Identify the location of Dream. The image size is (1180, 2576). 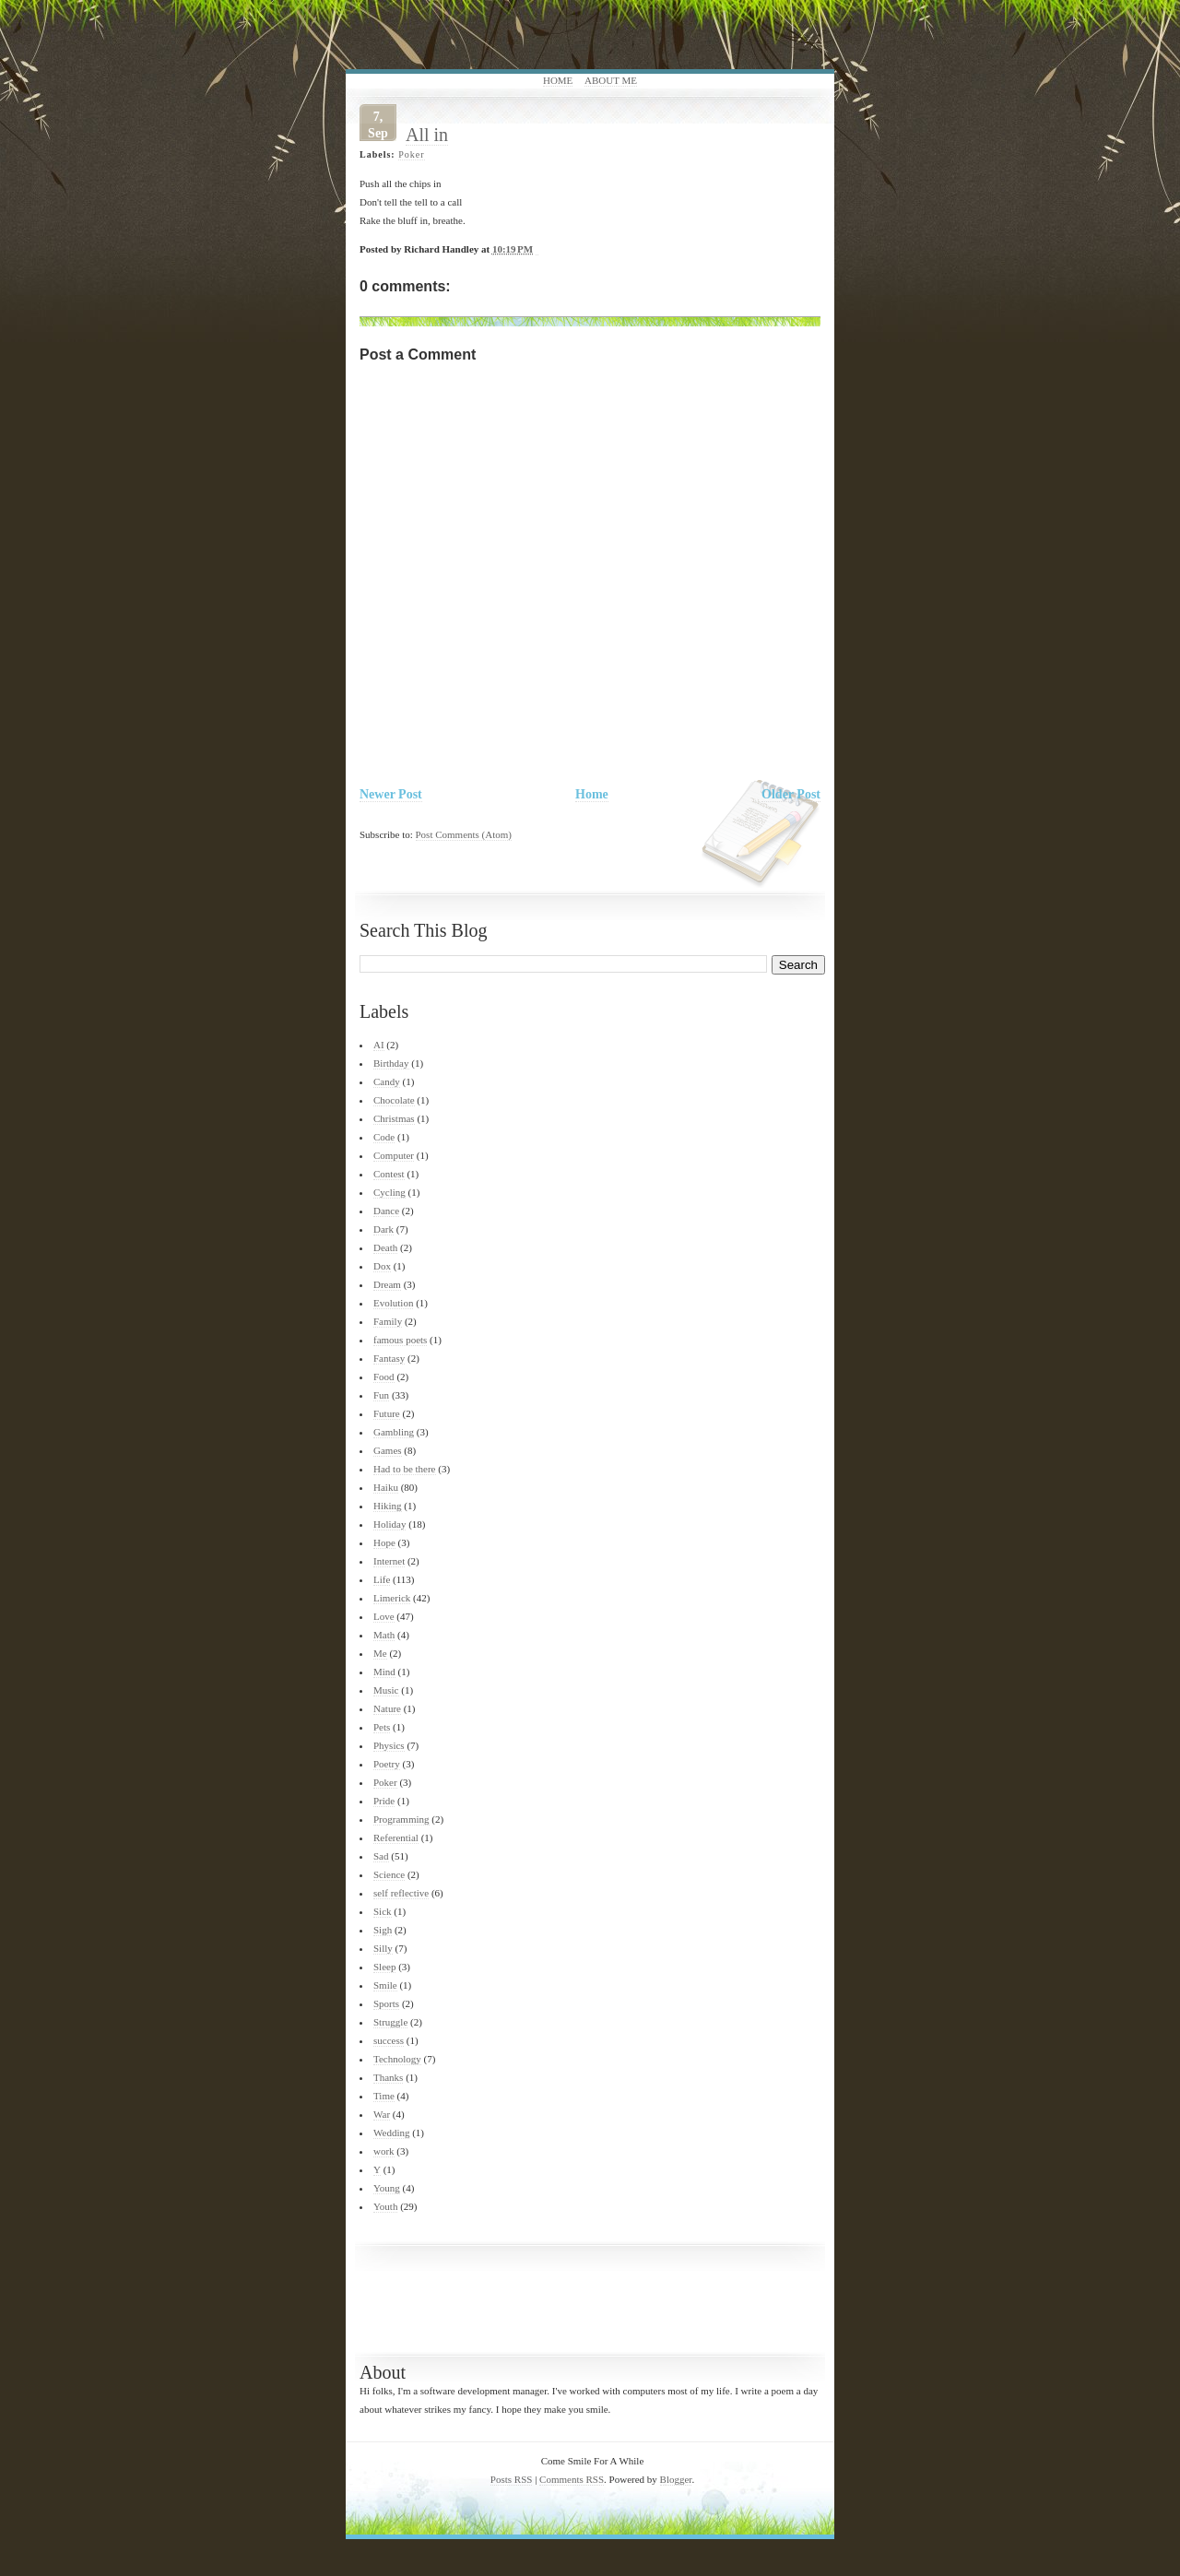
(387, 1284).